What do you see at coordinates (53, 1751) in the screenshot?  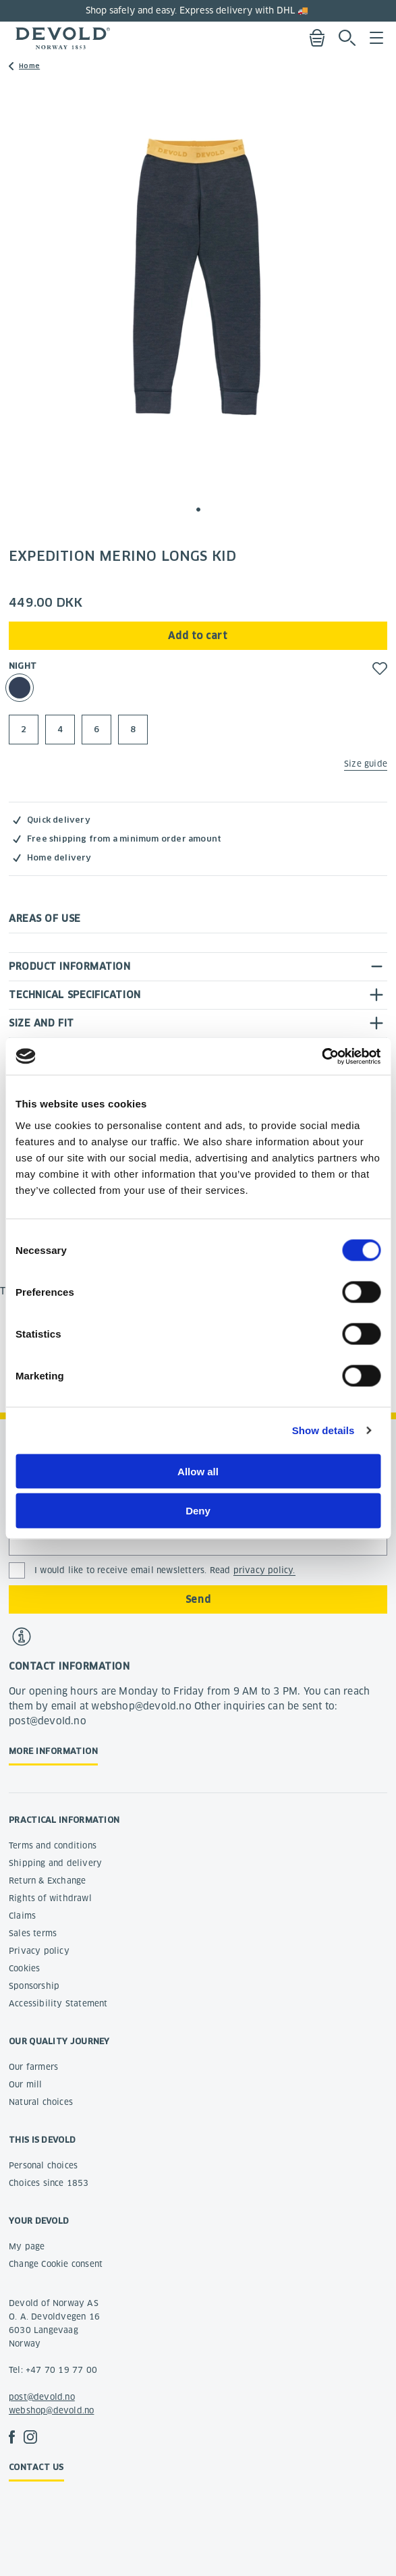 I see `More information` at bounding box center [53, 1751].